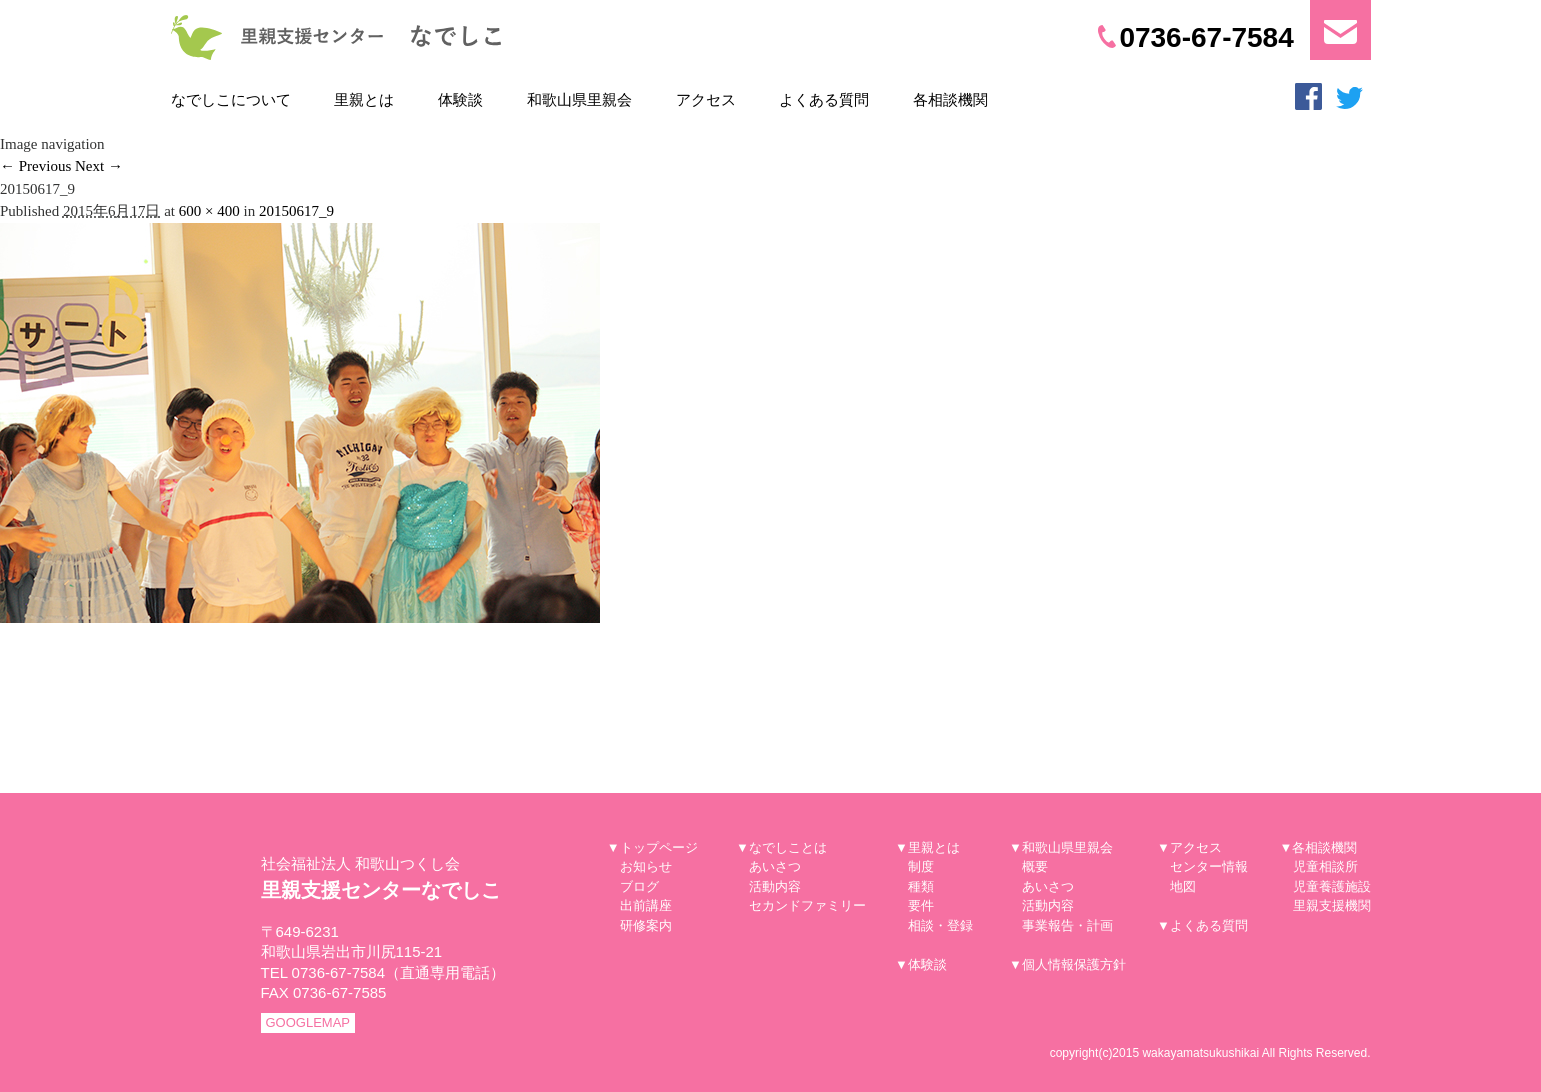 Image resolution: width=1541 pixels, height=1092 pixels. Describe the element at coordinates (1202, 925) in the screenshot. I see `▼よくある質問` at that location.